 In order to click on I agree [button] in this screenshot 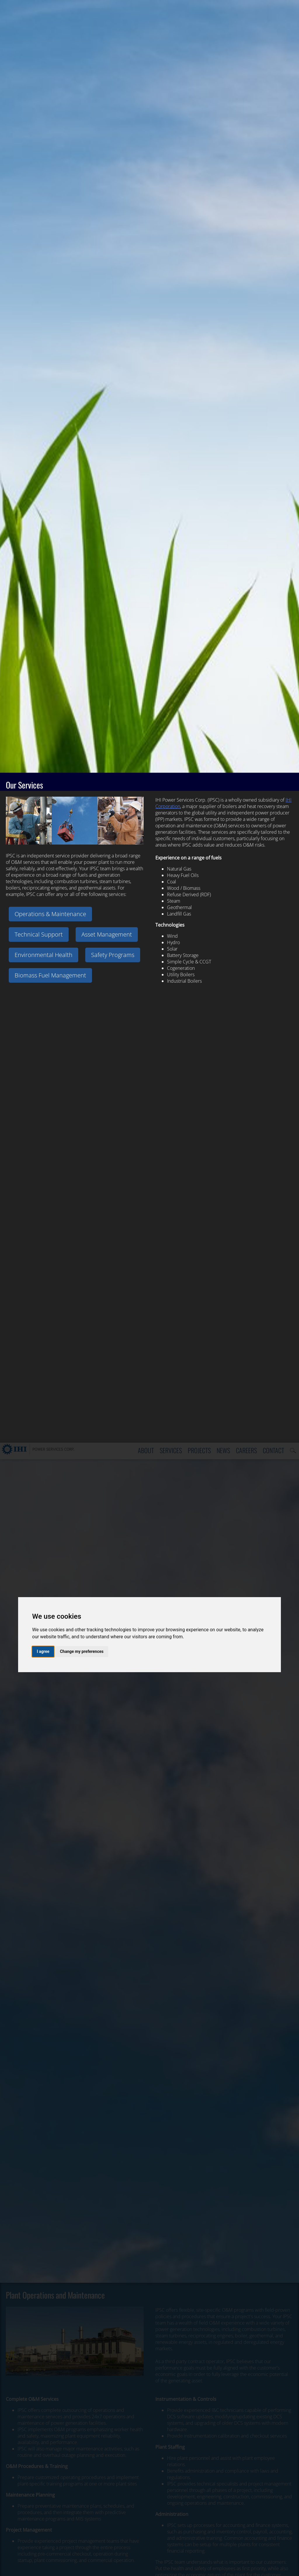, I will do `click(43, 208)`.